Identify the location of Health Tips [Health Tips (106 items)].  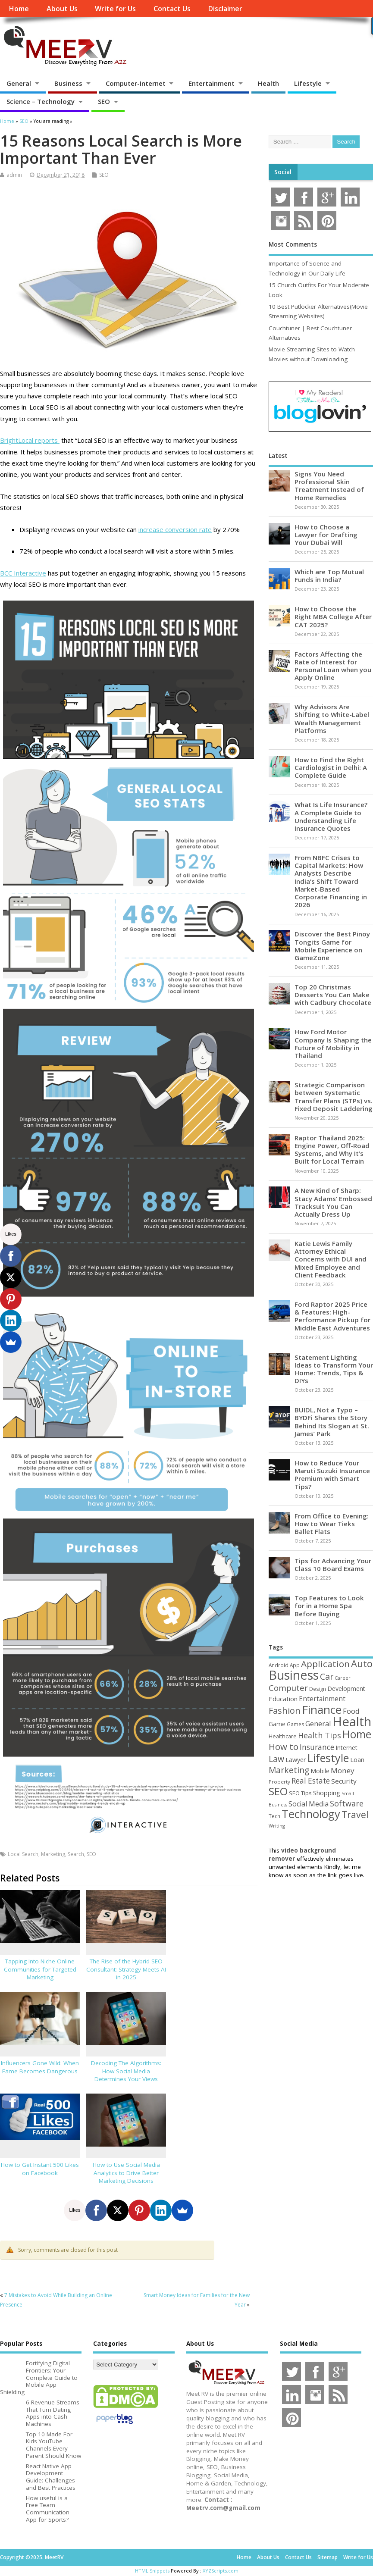
(319, 1735).